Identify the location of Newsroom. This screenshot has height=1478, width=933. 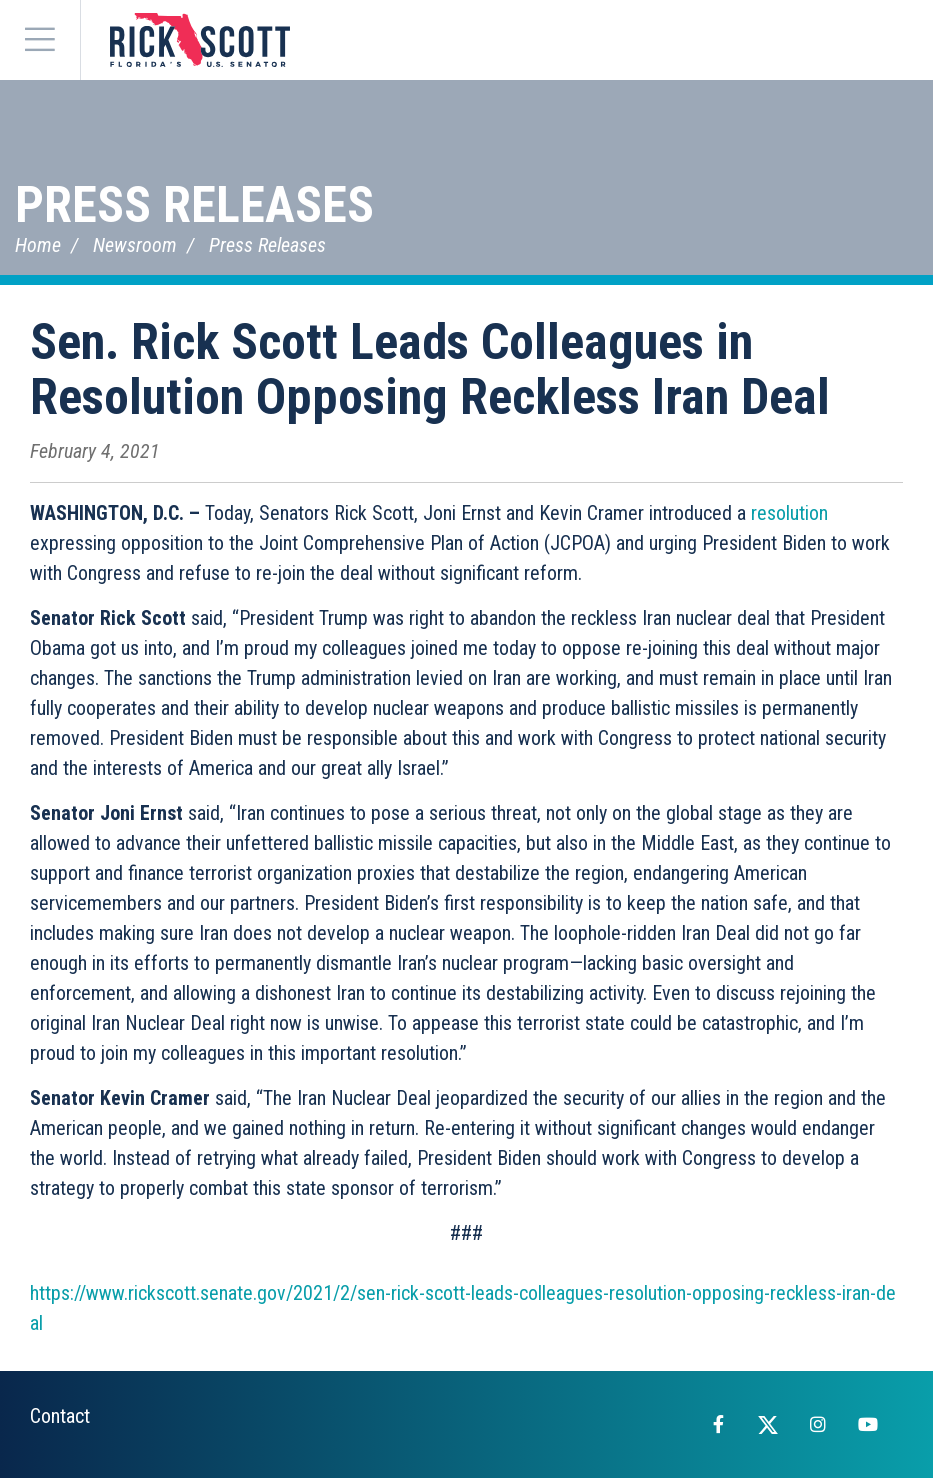
(135, 245).